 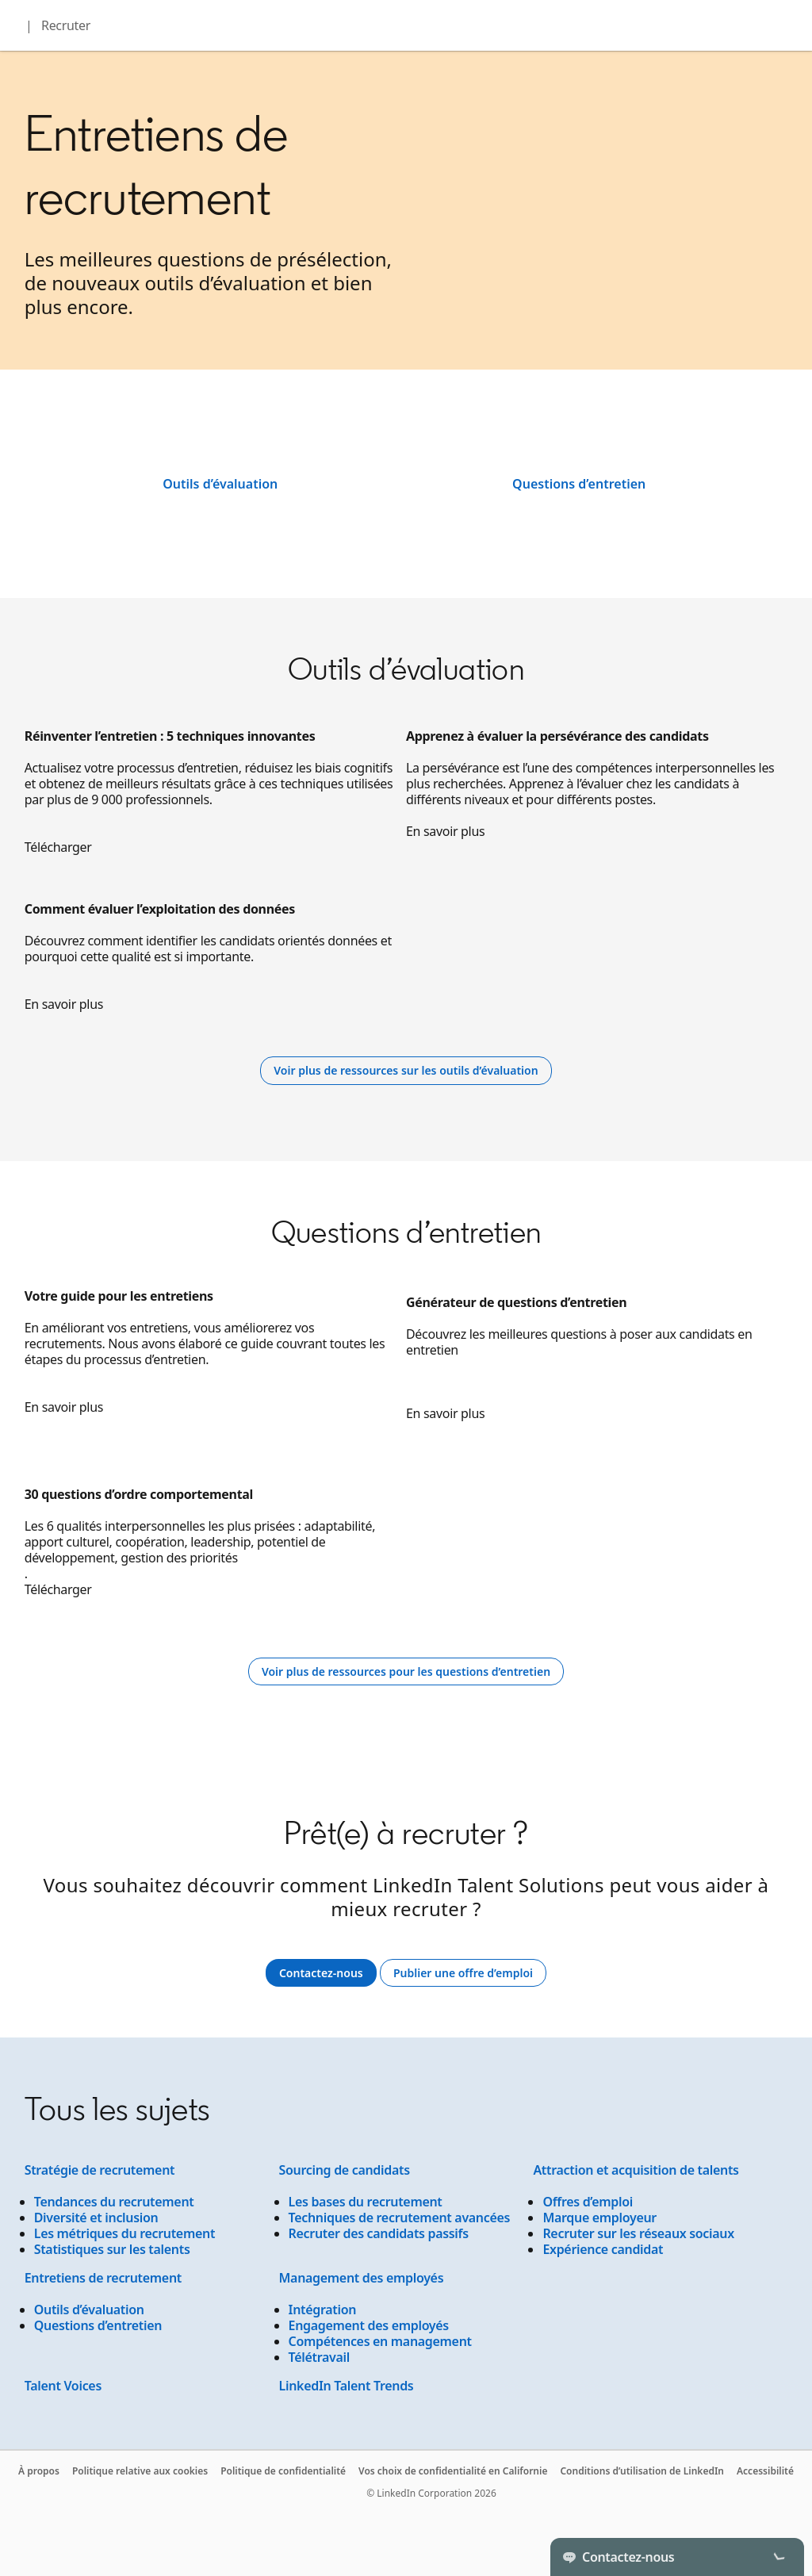 I want to click on Intégration, so click(x=323, y=2309).